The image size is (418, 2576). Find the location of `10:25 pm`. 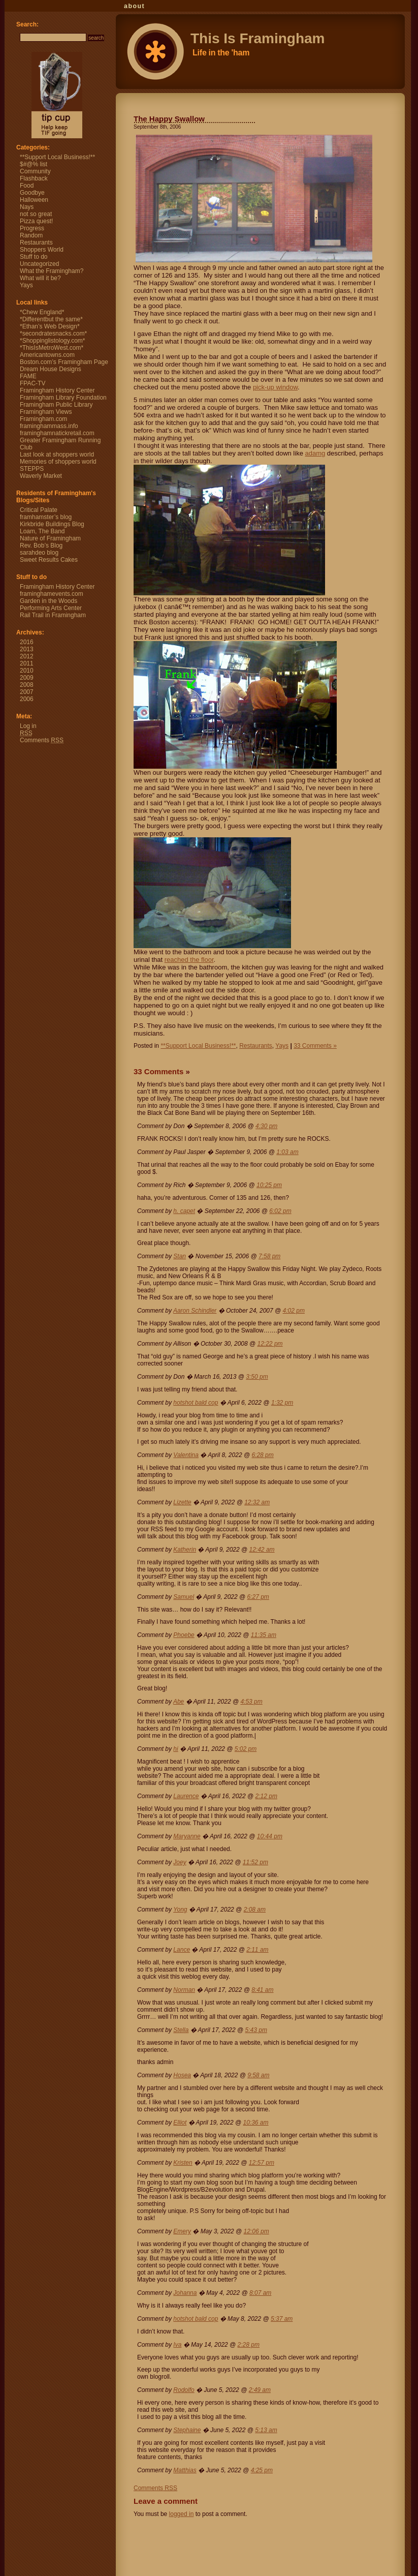

10:25 pm is located at coordinates (269, 1185).